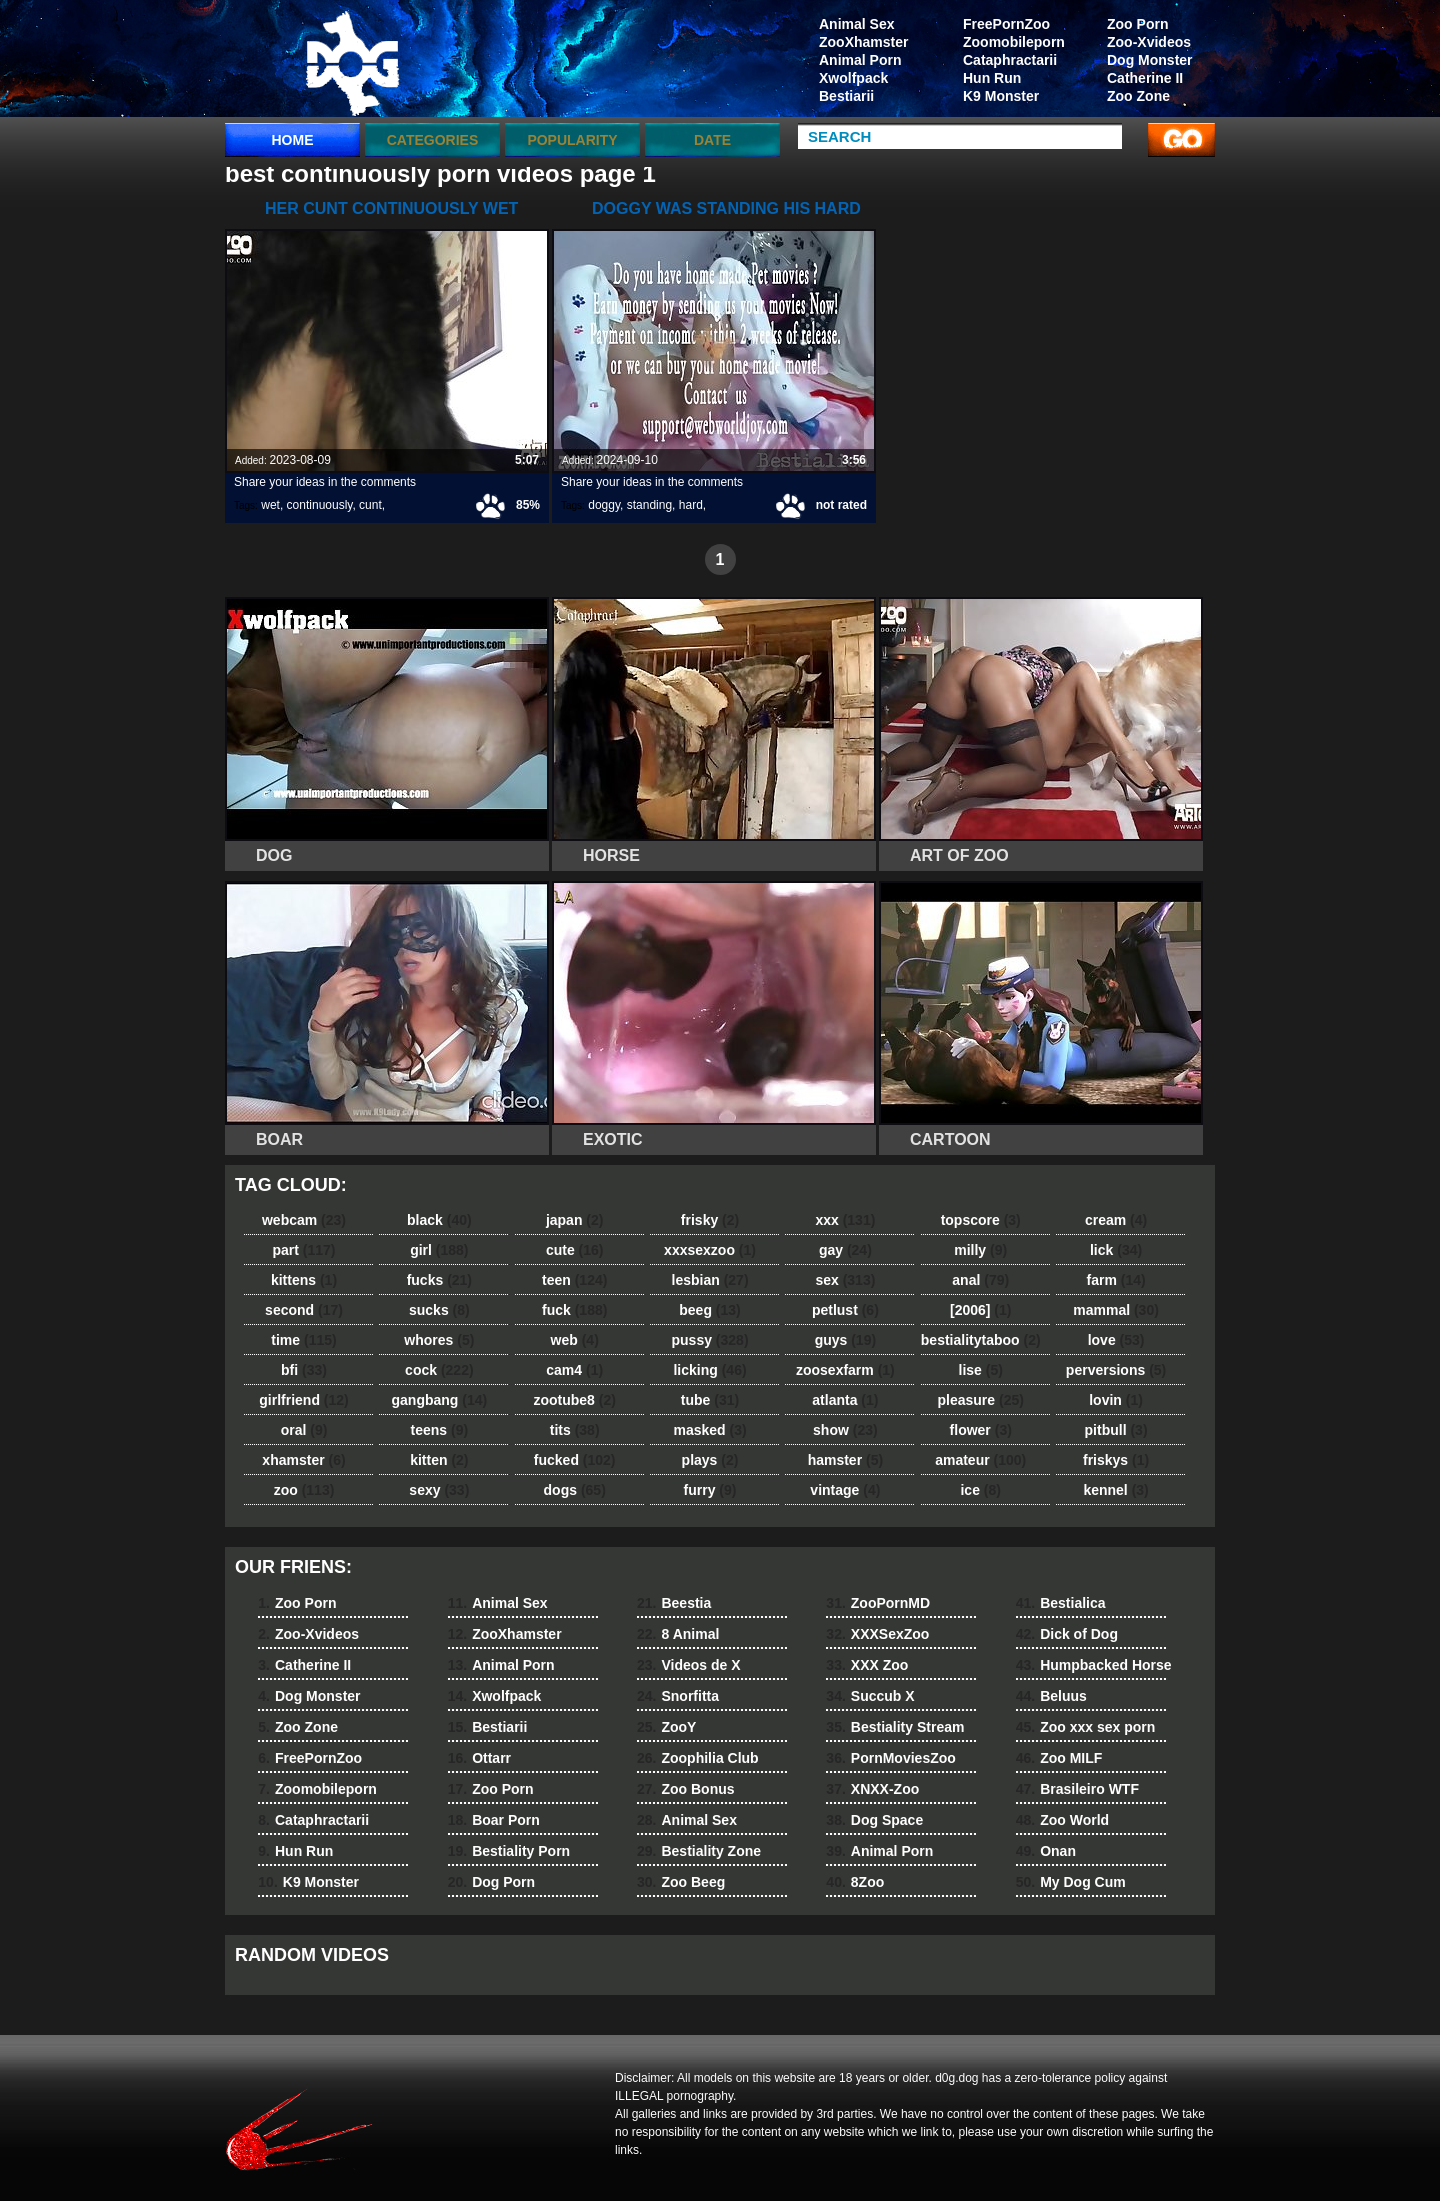  Describe the element at coordinates (981, 1430) in the screenshot. I see `flower` at that location.